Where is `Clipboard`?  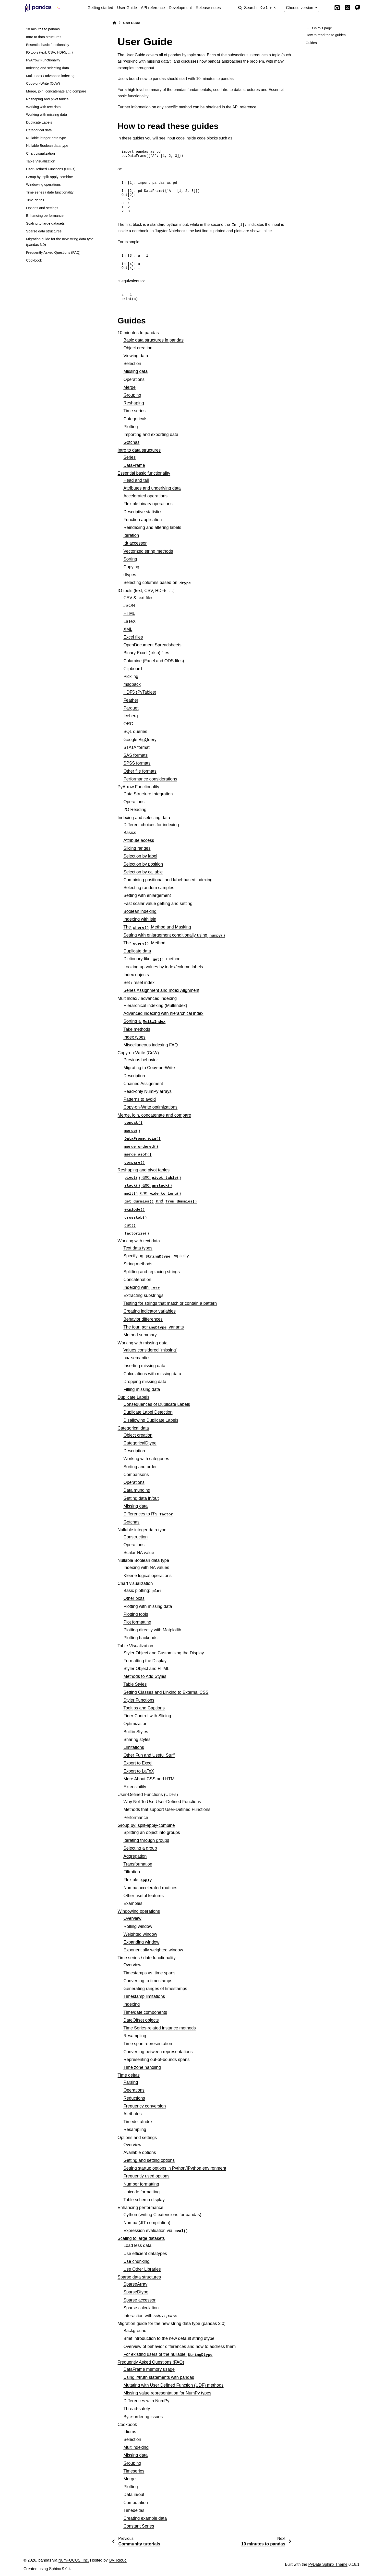 Clipboard is located at coordinates (132, 668).